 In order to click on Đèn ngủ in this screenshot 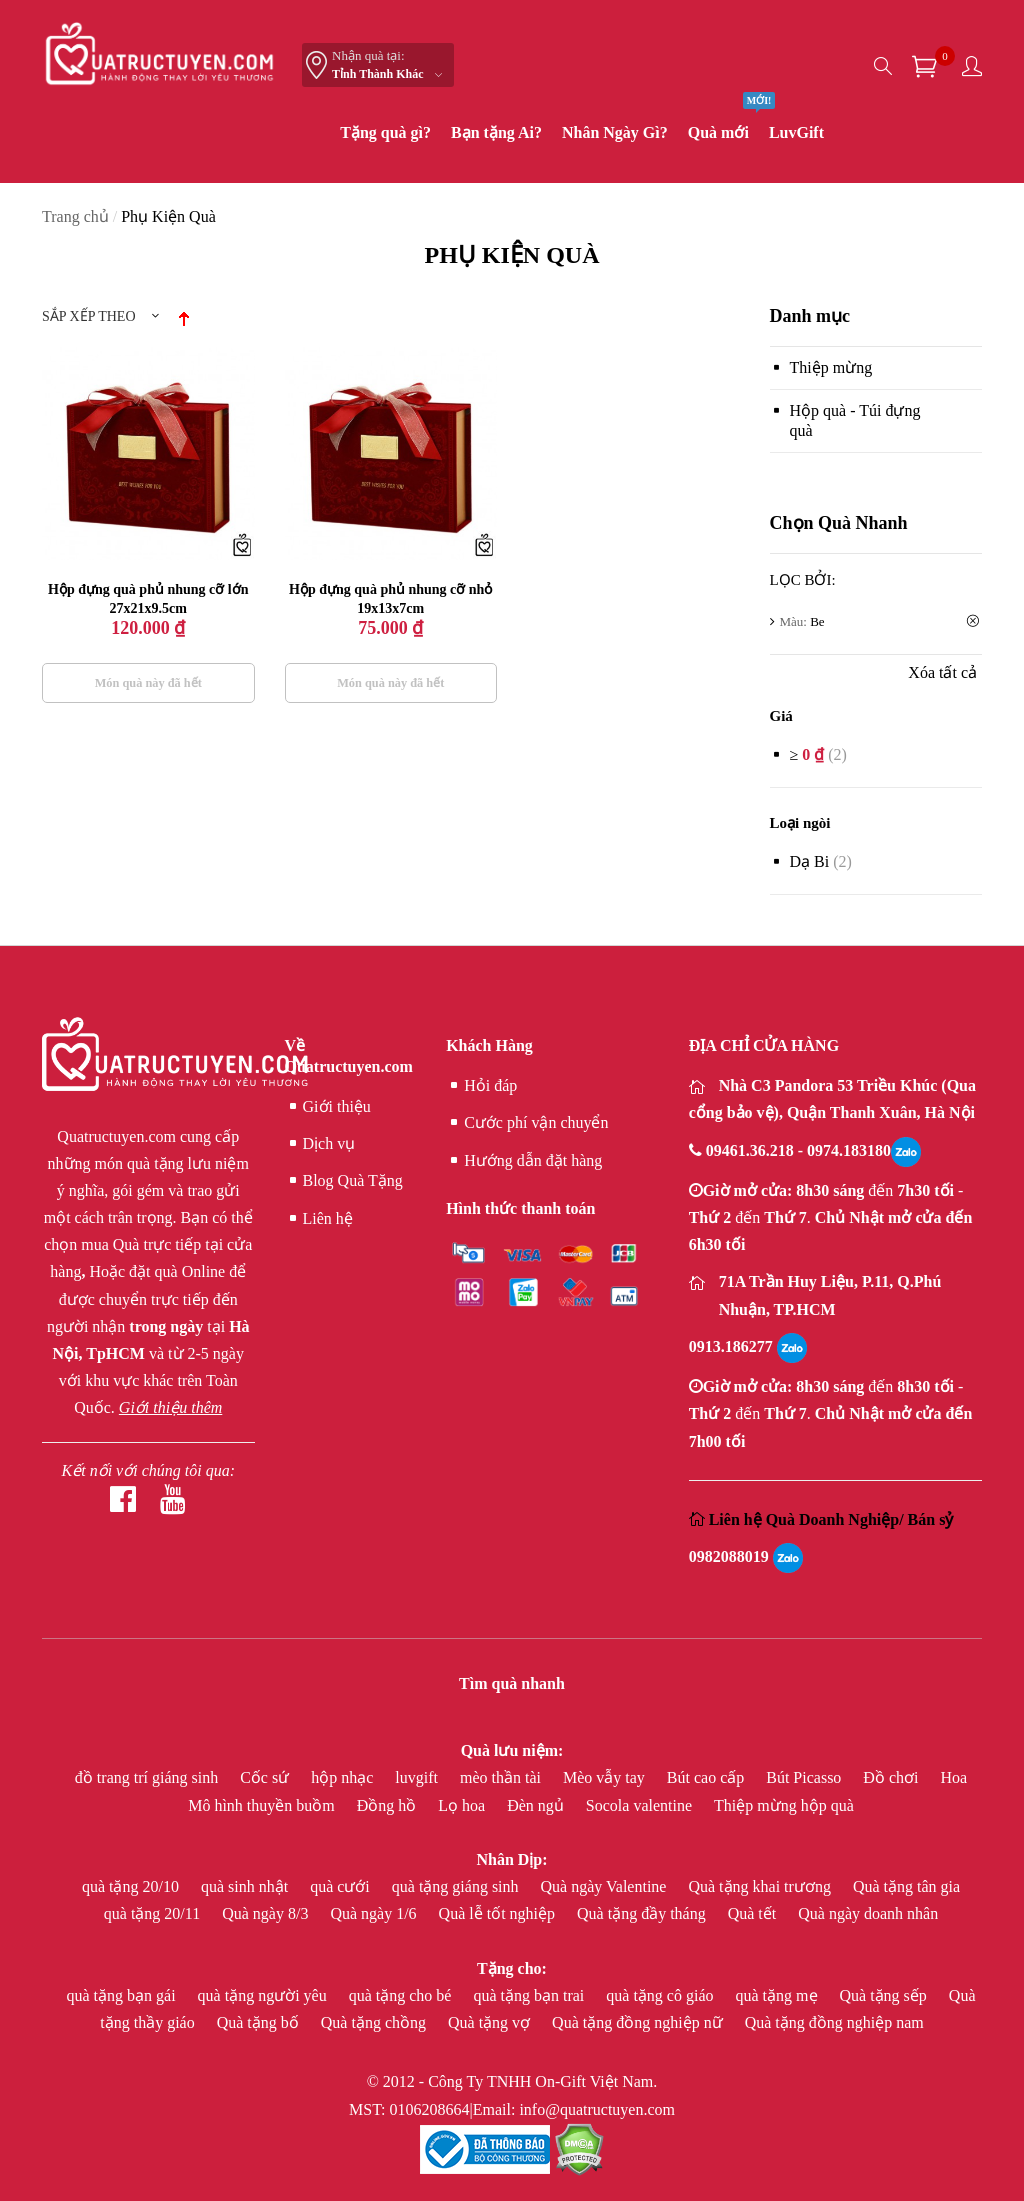, I will do `click(537, 1805)`.